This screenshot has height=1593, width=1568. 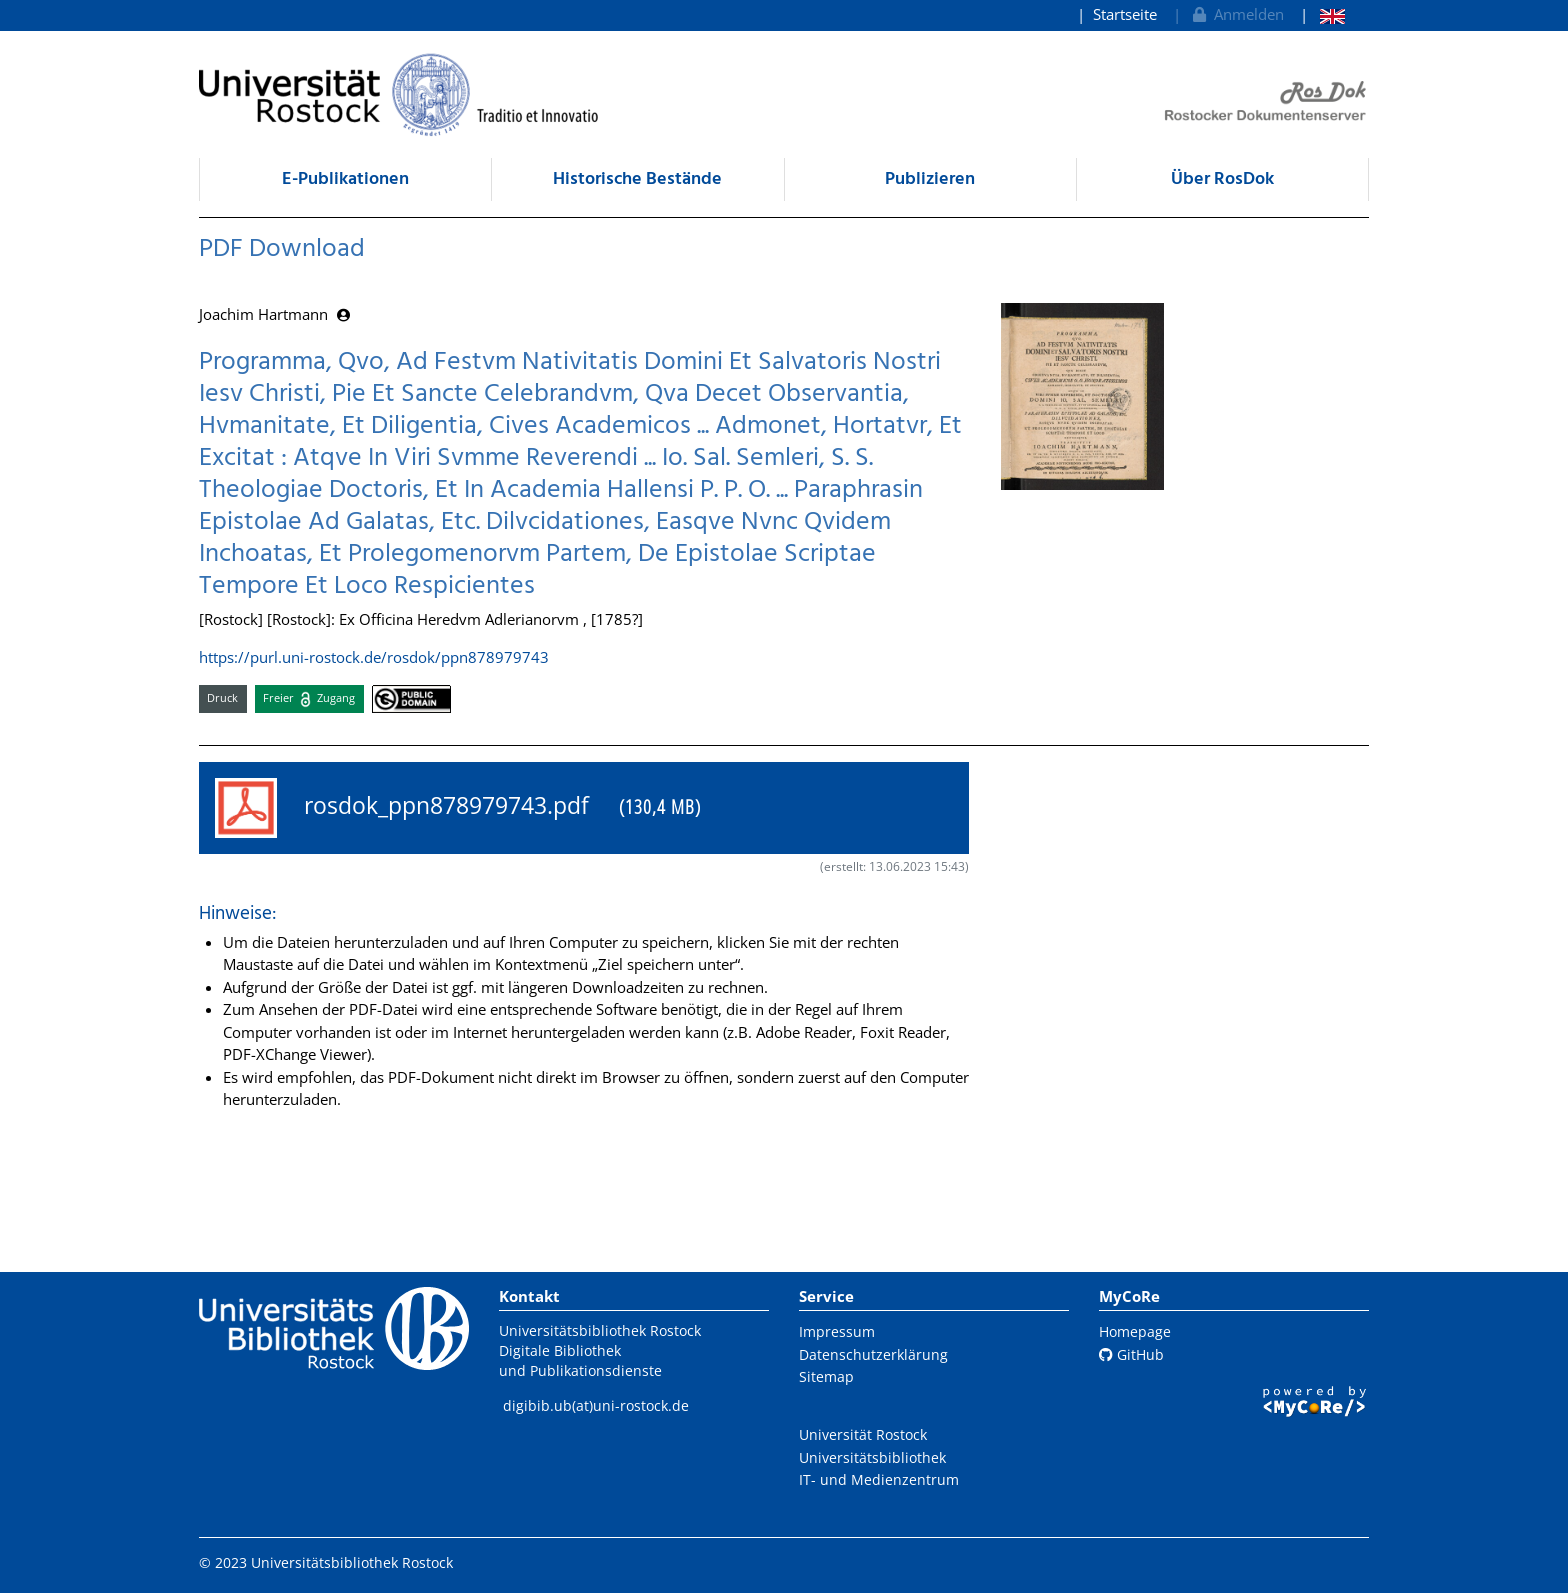 I want to click on Impressum, so click(x=837, y=1331).